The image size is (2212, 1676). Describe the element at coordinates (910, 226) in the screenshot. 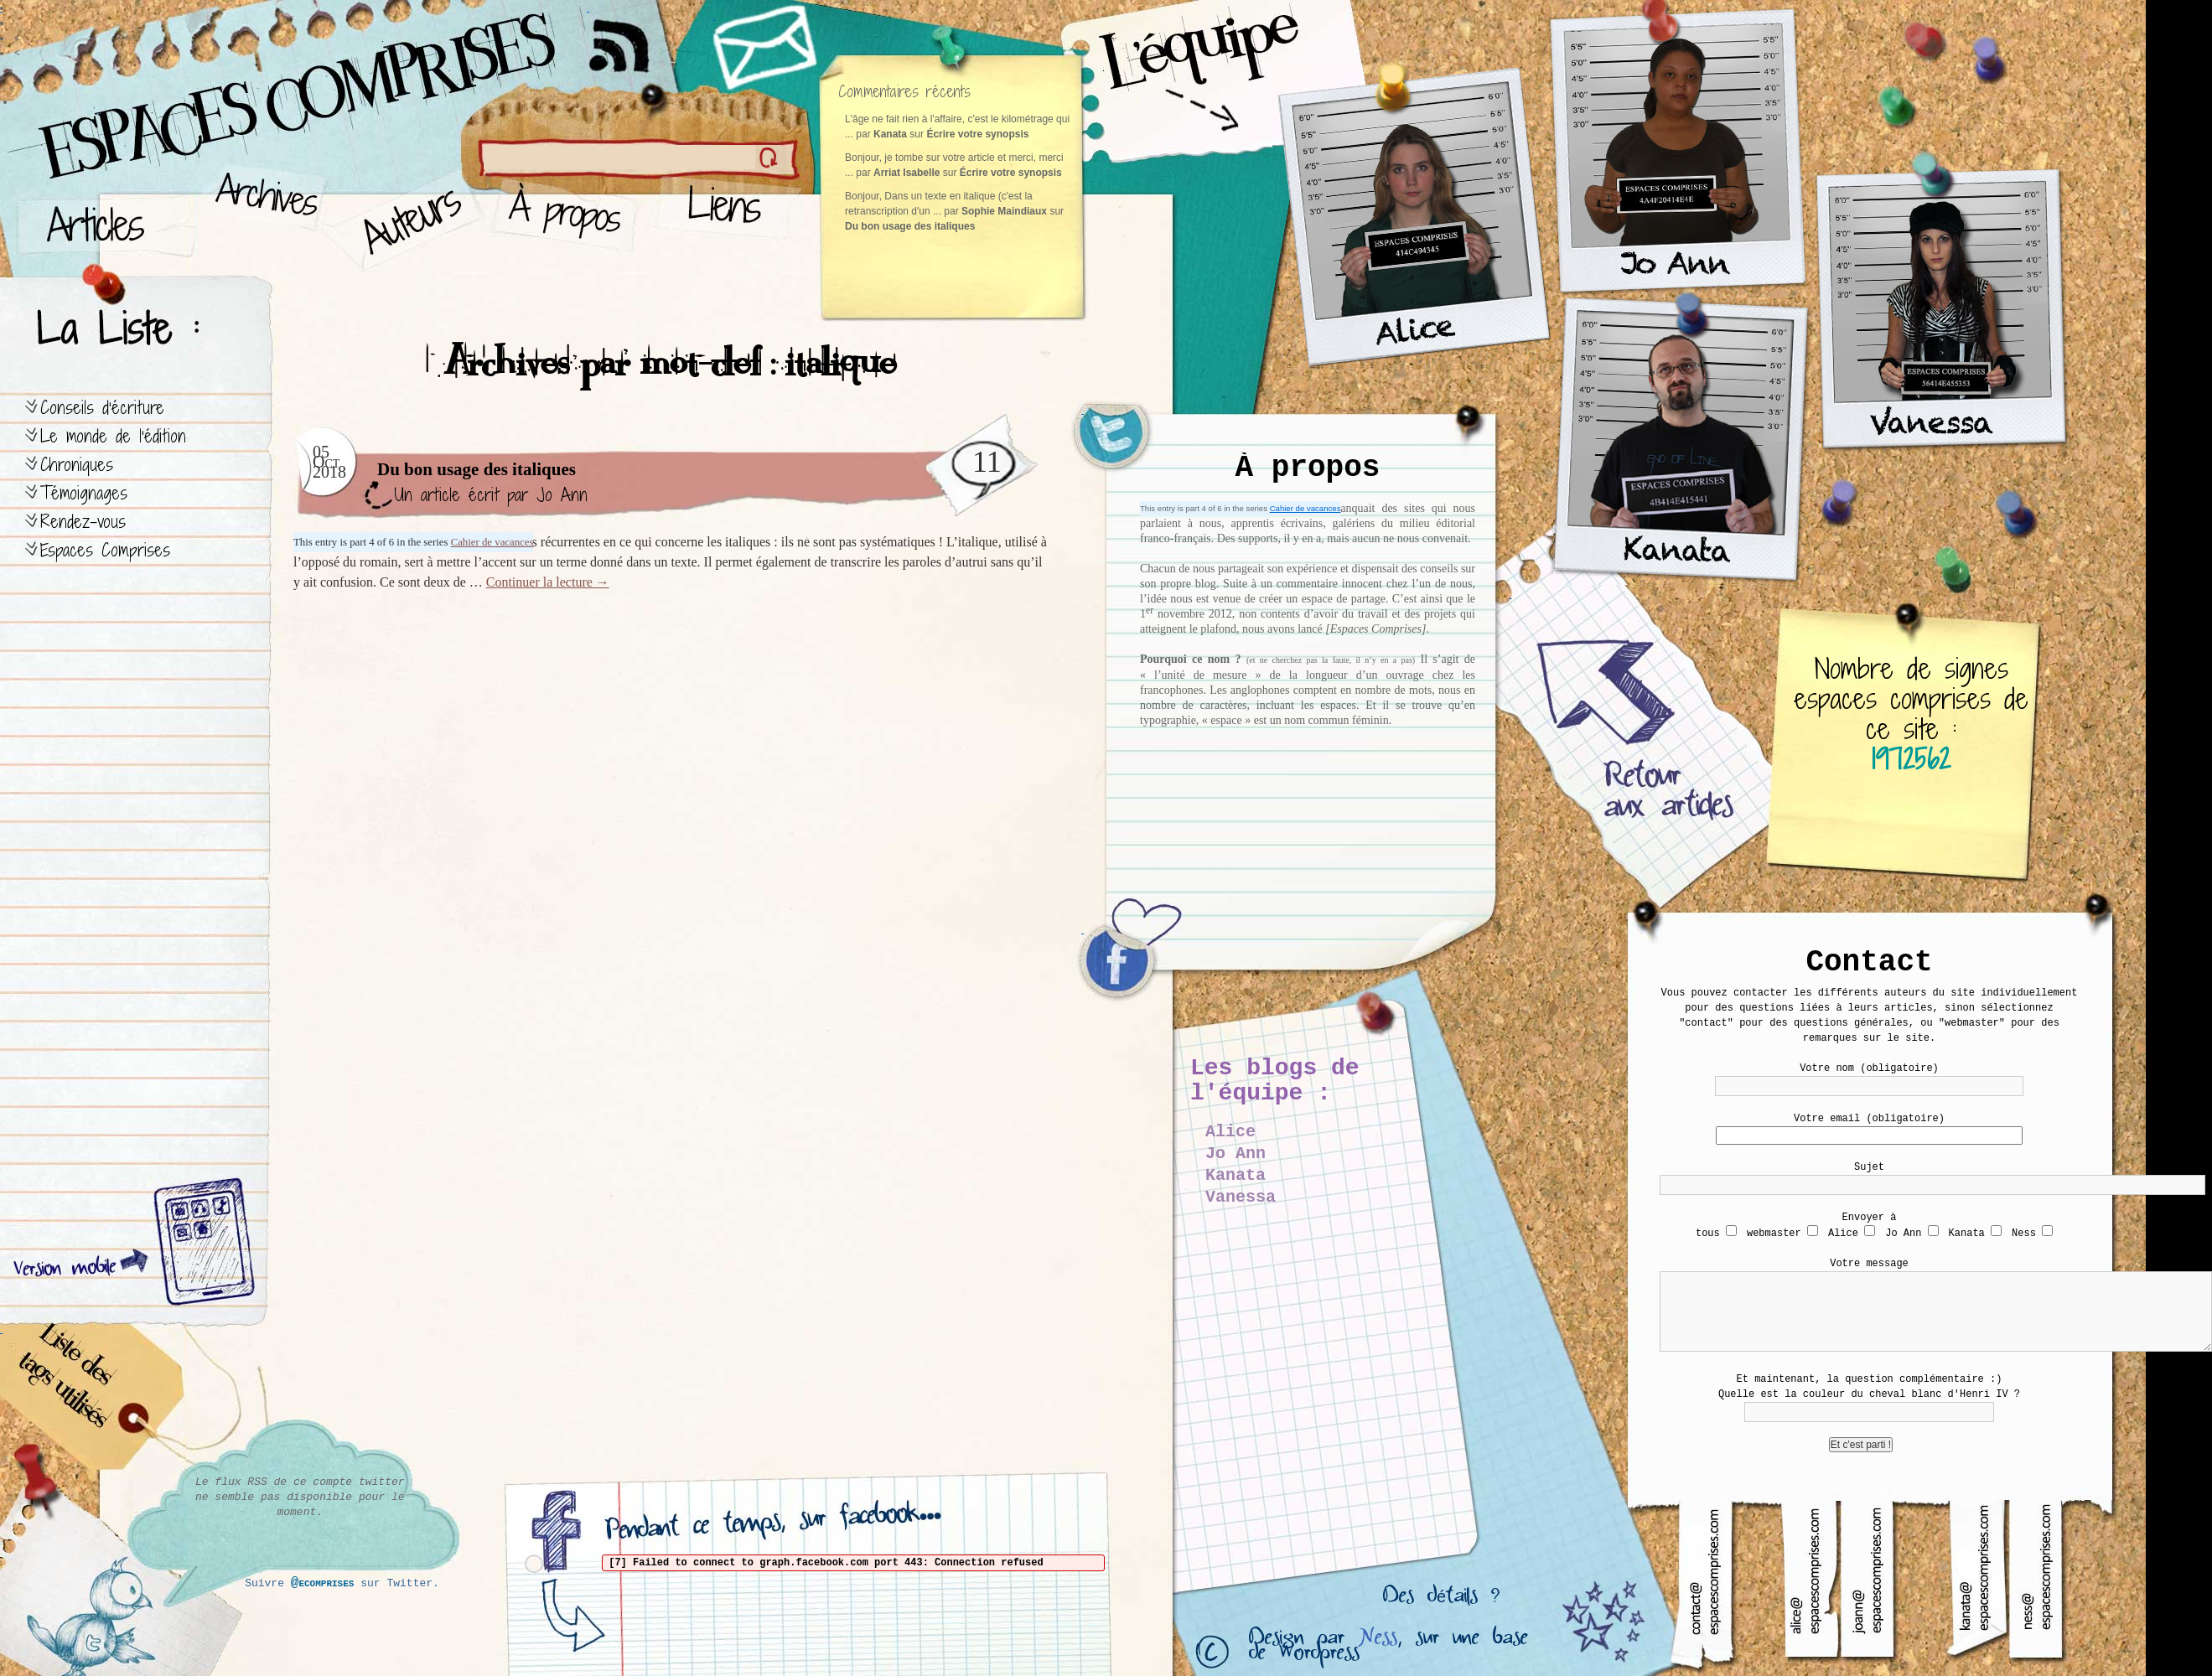

I see `Du bon usage des italiques` at that location.